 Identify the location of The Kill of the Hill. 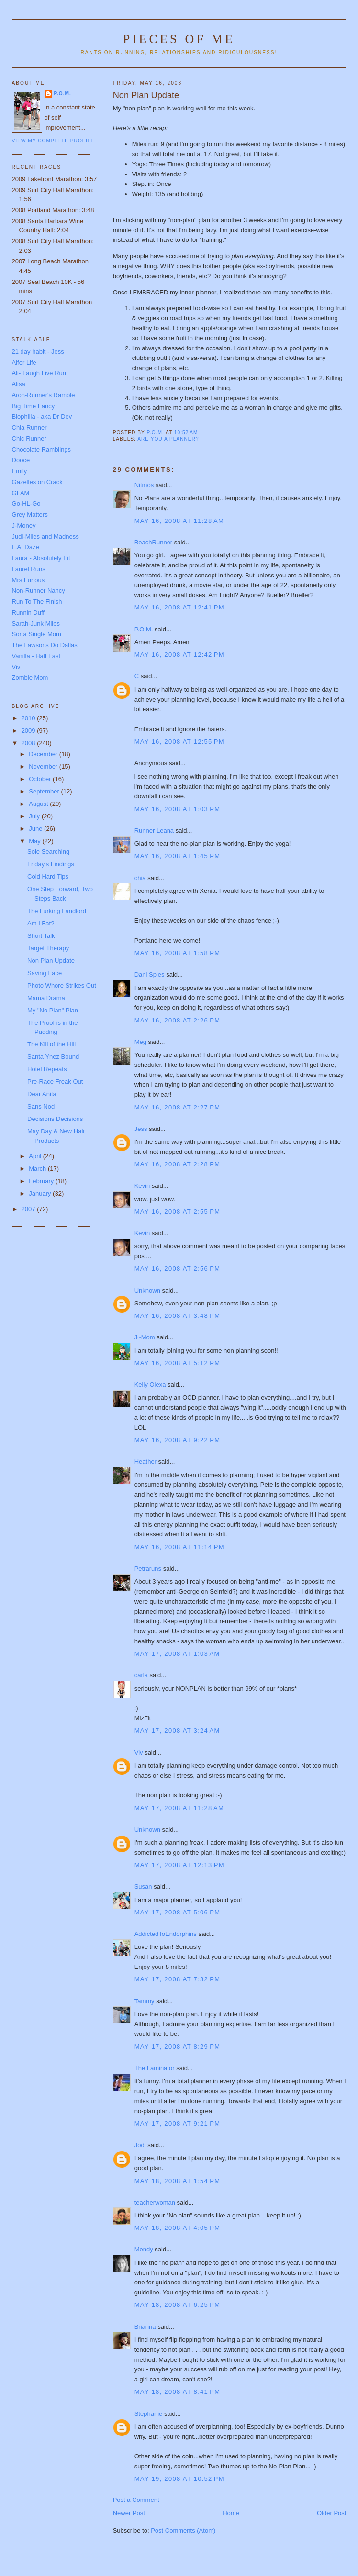
(51, 1044).